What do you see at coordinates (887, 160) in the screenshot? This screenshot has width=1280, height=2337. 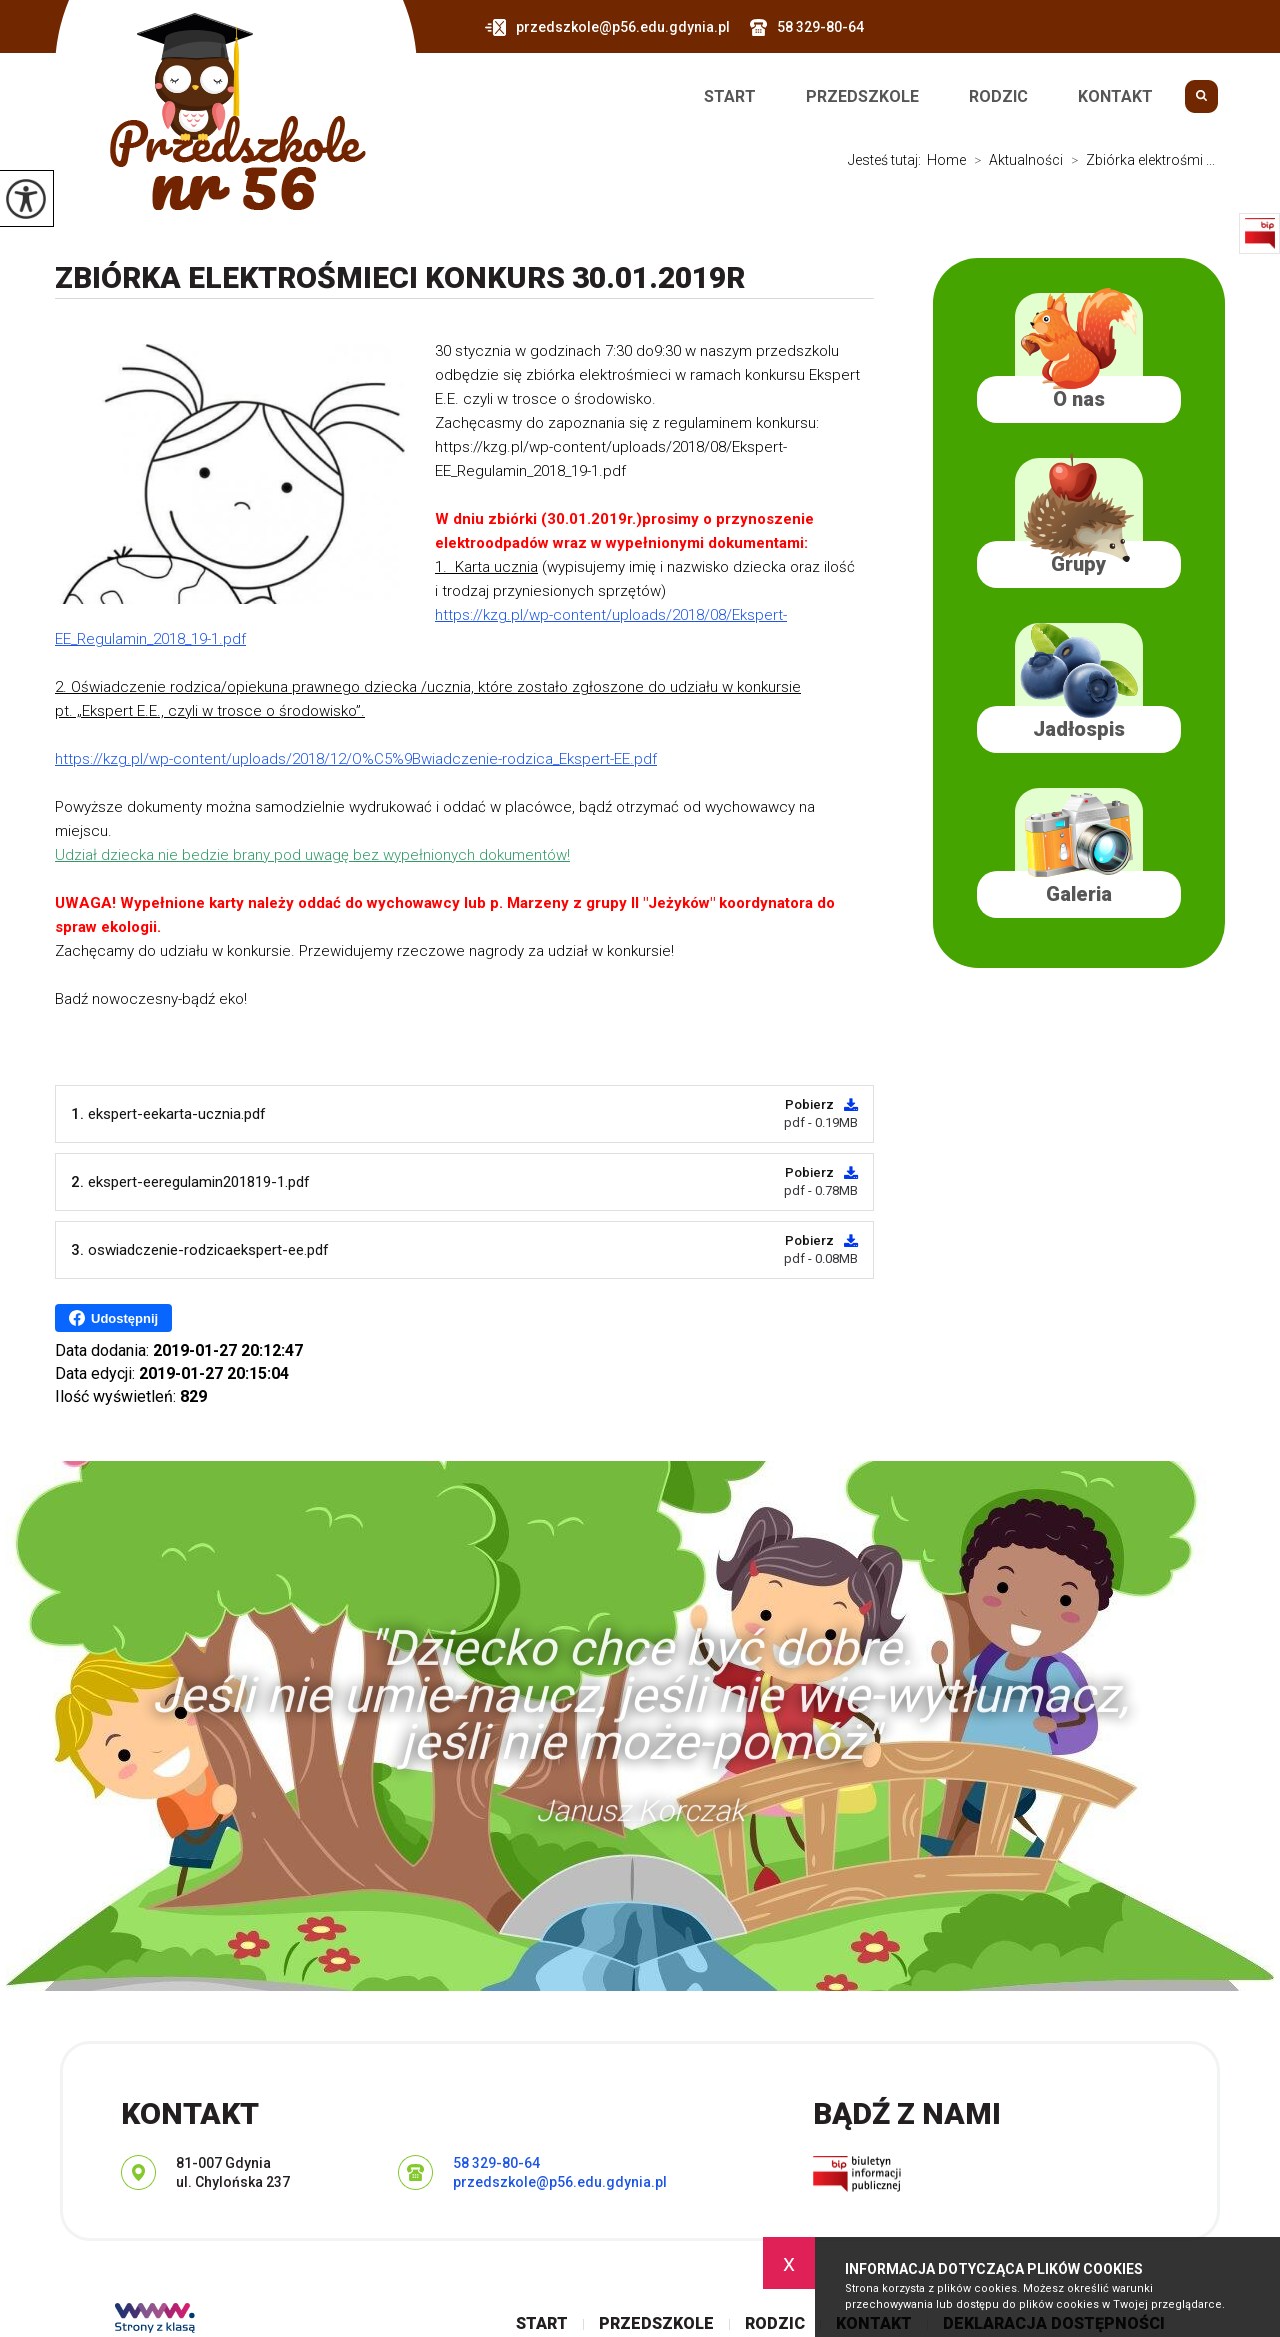 I see `Jesteś tutaj:` at bounding box center [887, 160].